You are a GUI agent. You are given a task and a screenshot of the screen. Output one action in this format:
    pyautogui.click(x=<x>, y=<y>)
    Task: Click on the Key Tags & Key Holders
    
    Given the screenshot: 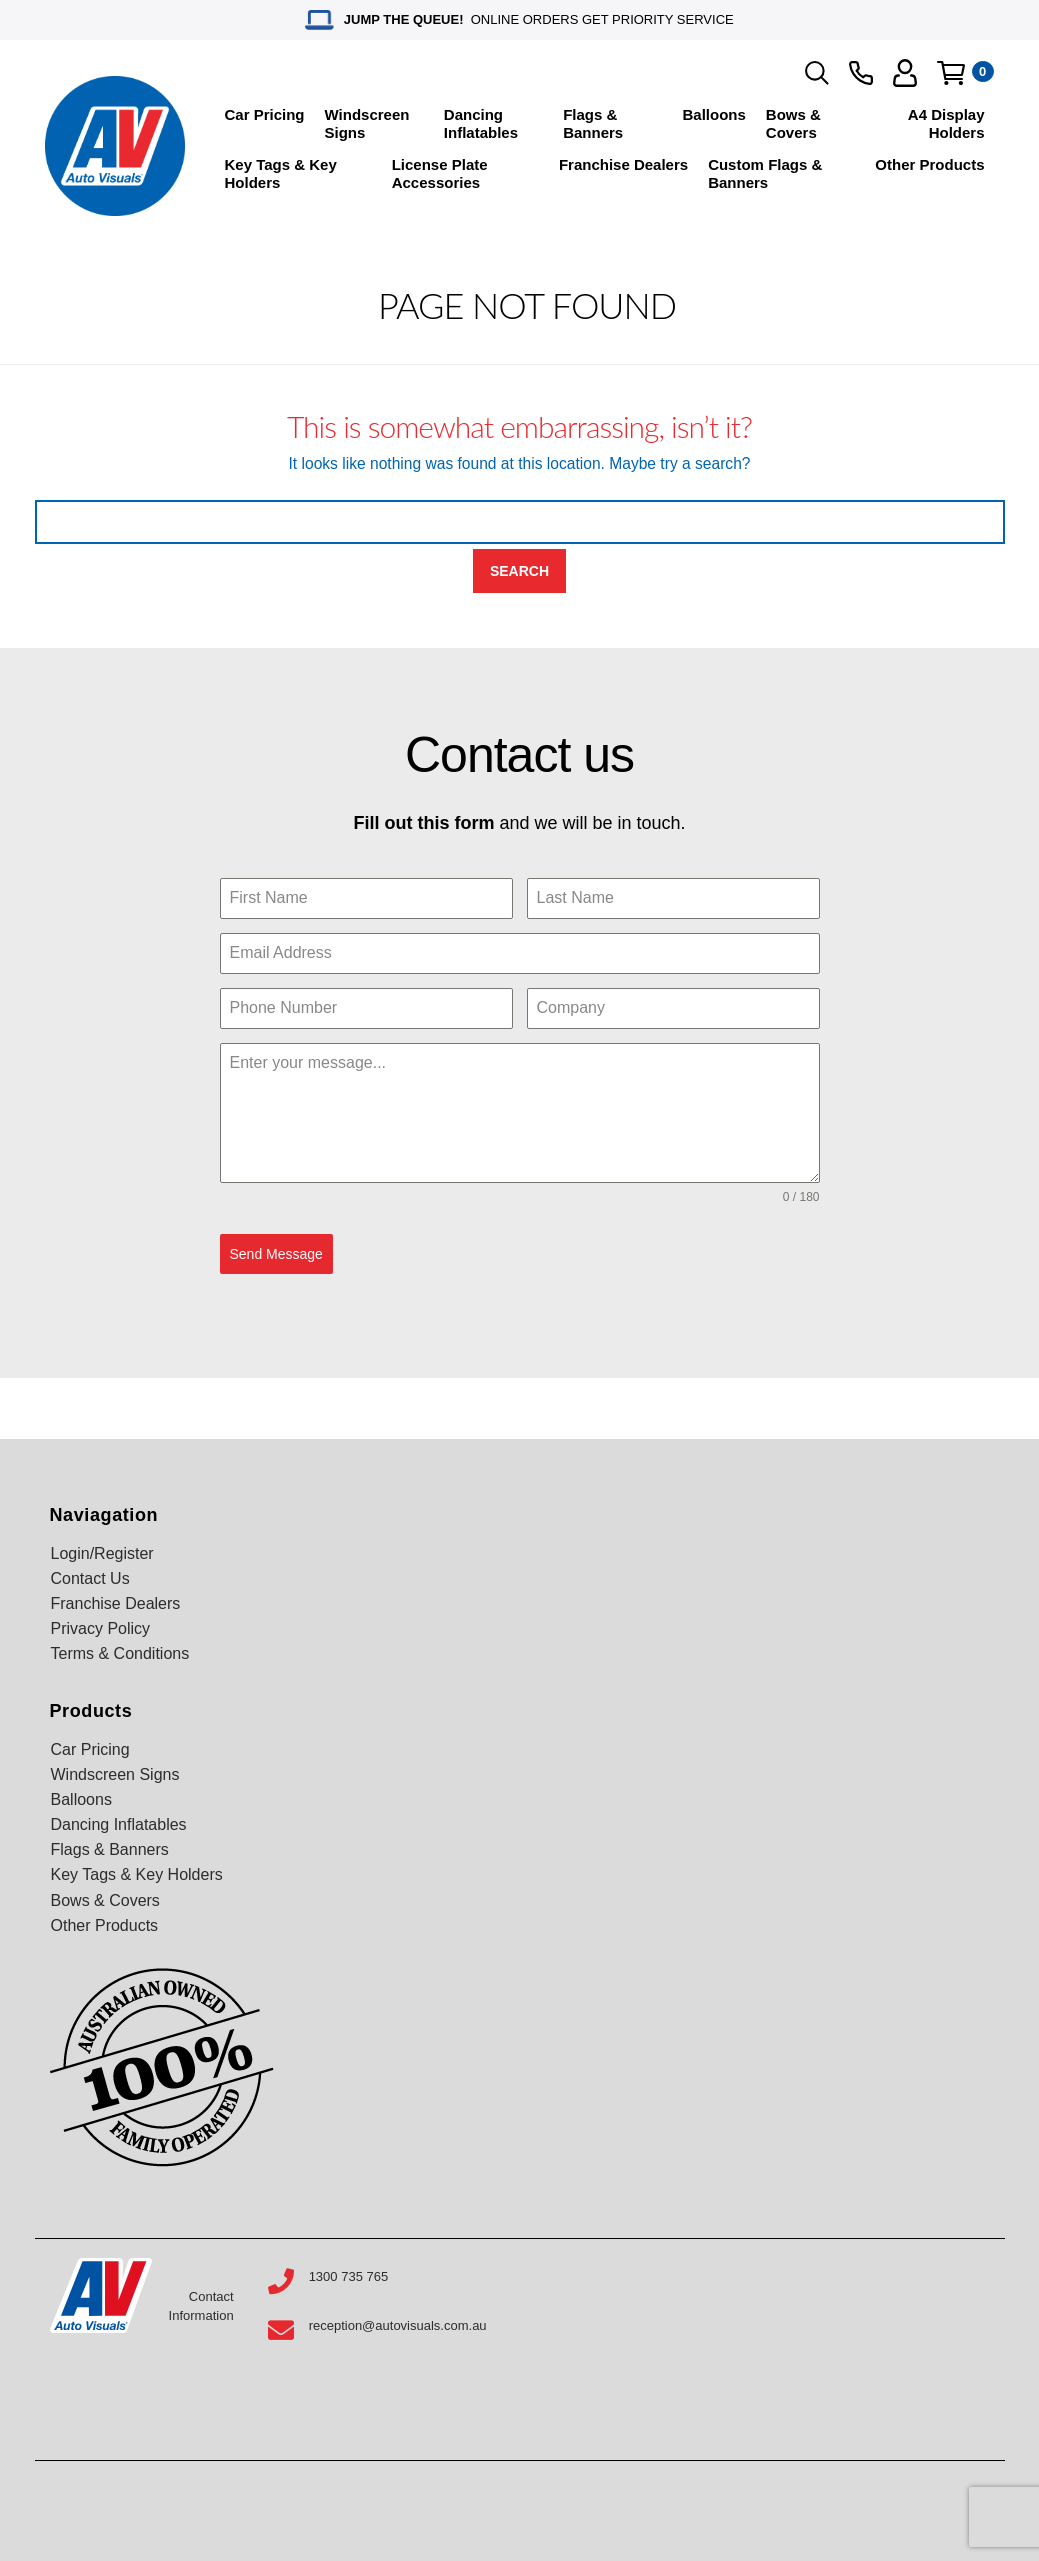 What is the action you would take?
    pyautogui.click(x=281, y=173)
    